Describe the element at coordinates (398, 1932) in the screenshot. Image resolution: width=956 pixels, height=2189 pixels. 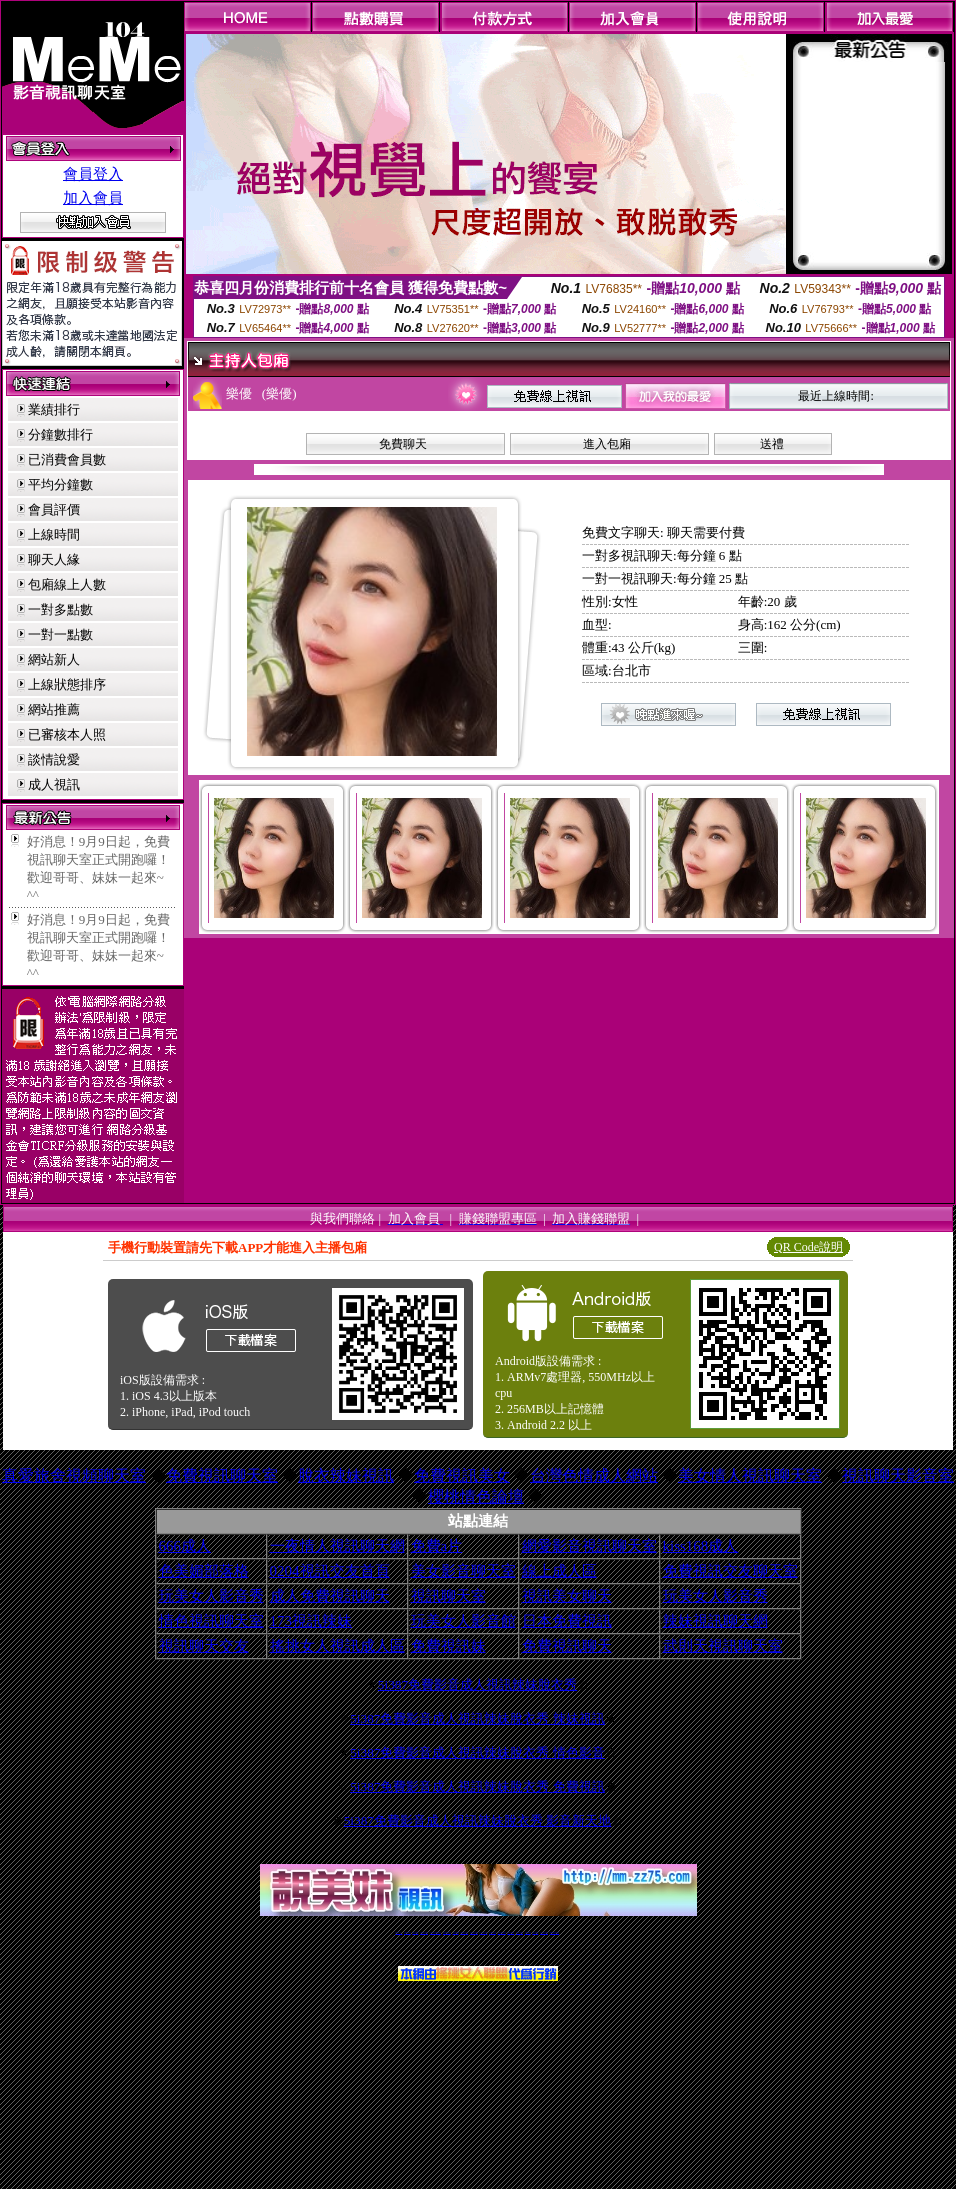
I see `視訊聊天一對一` at that location.